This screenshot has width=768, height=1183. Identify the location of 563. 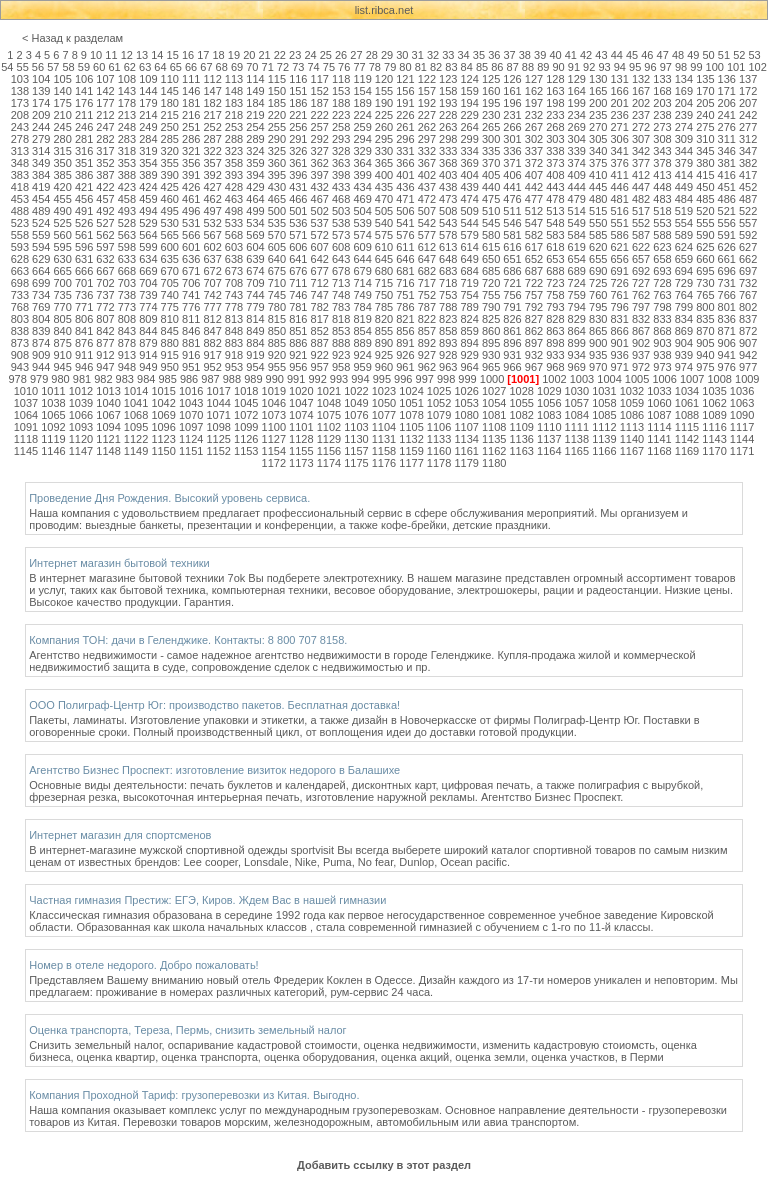
(127, 235).